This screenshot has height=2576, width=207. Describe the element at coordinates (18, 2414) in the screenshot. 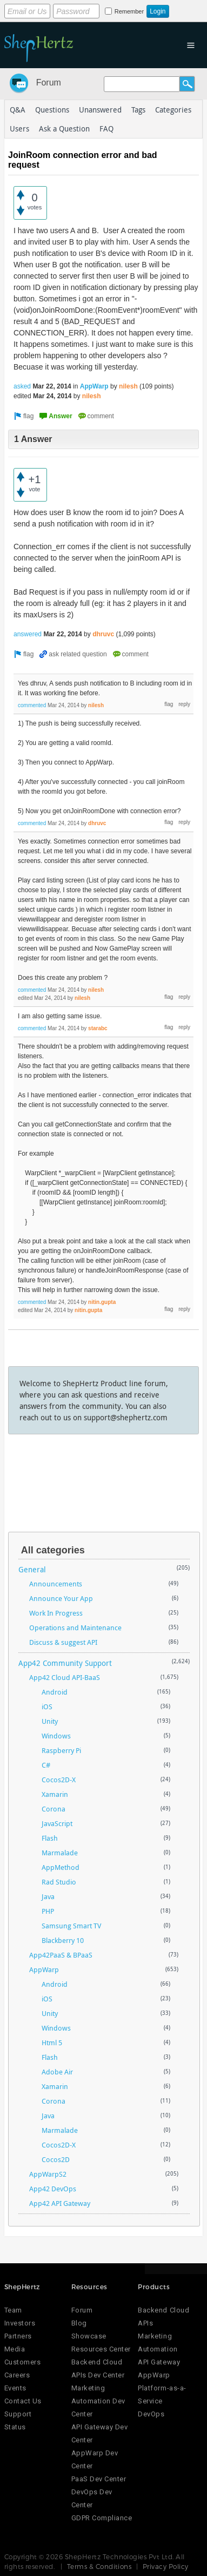

I see `Support` at that location.